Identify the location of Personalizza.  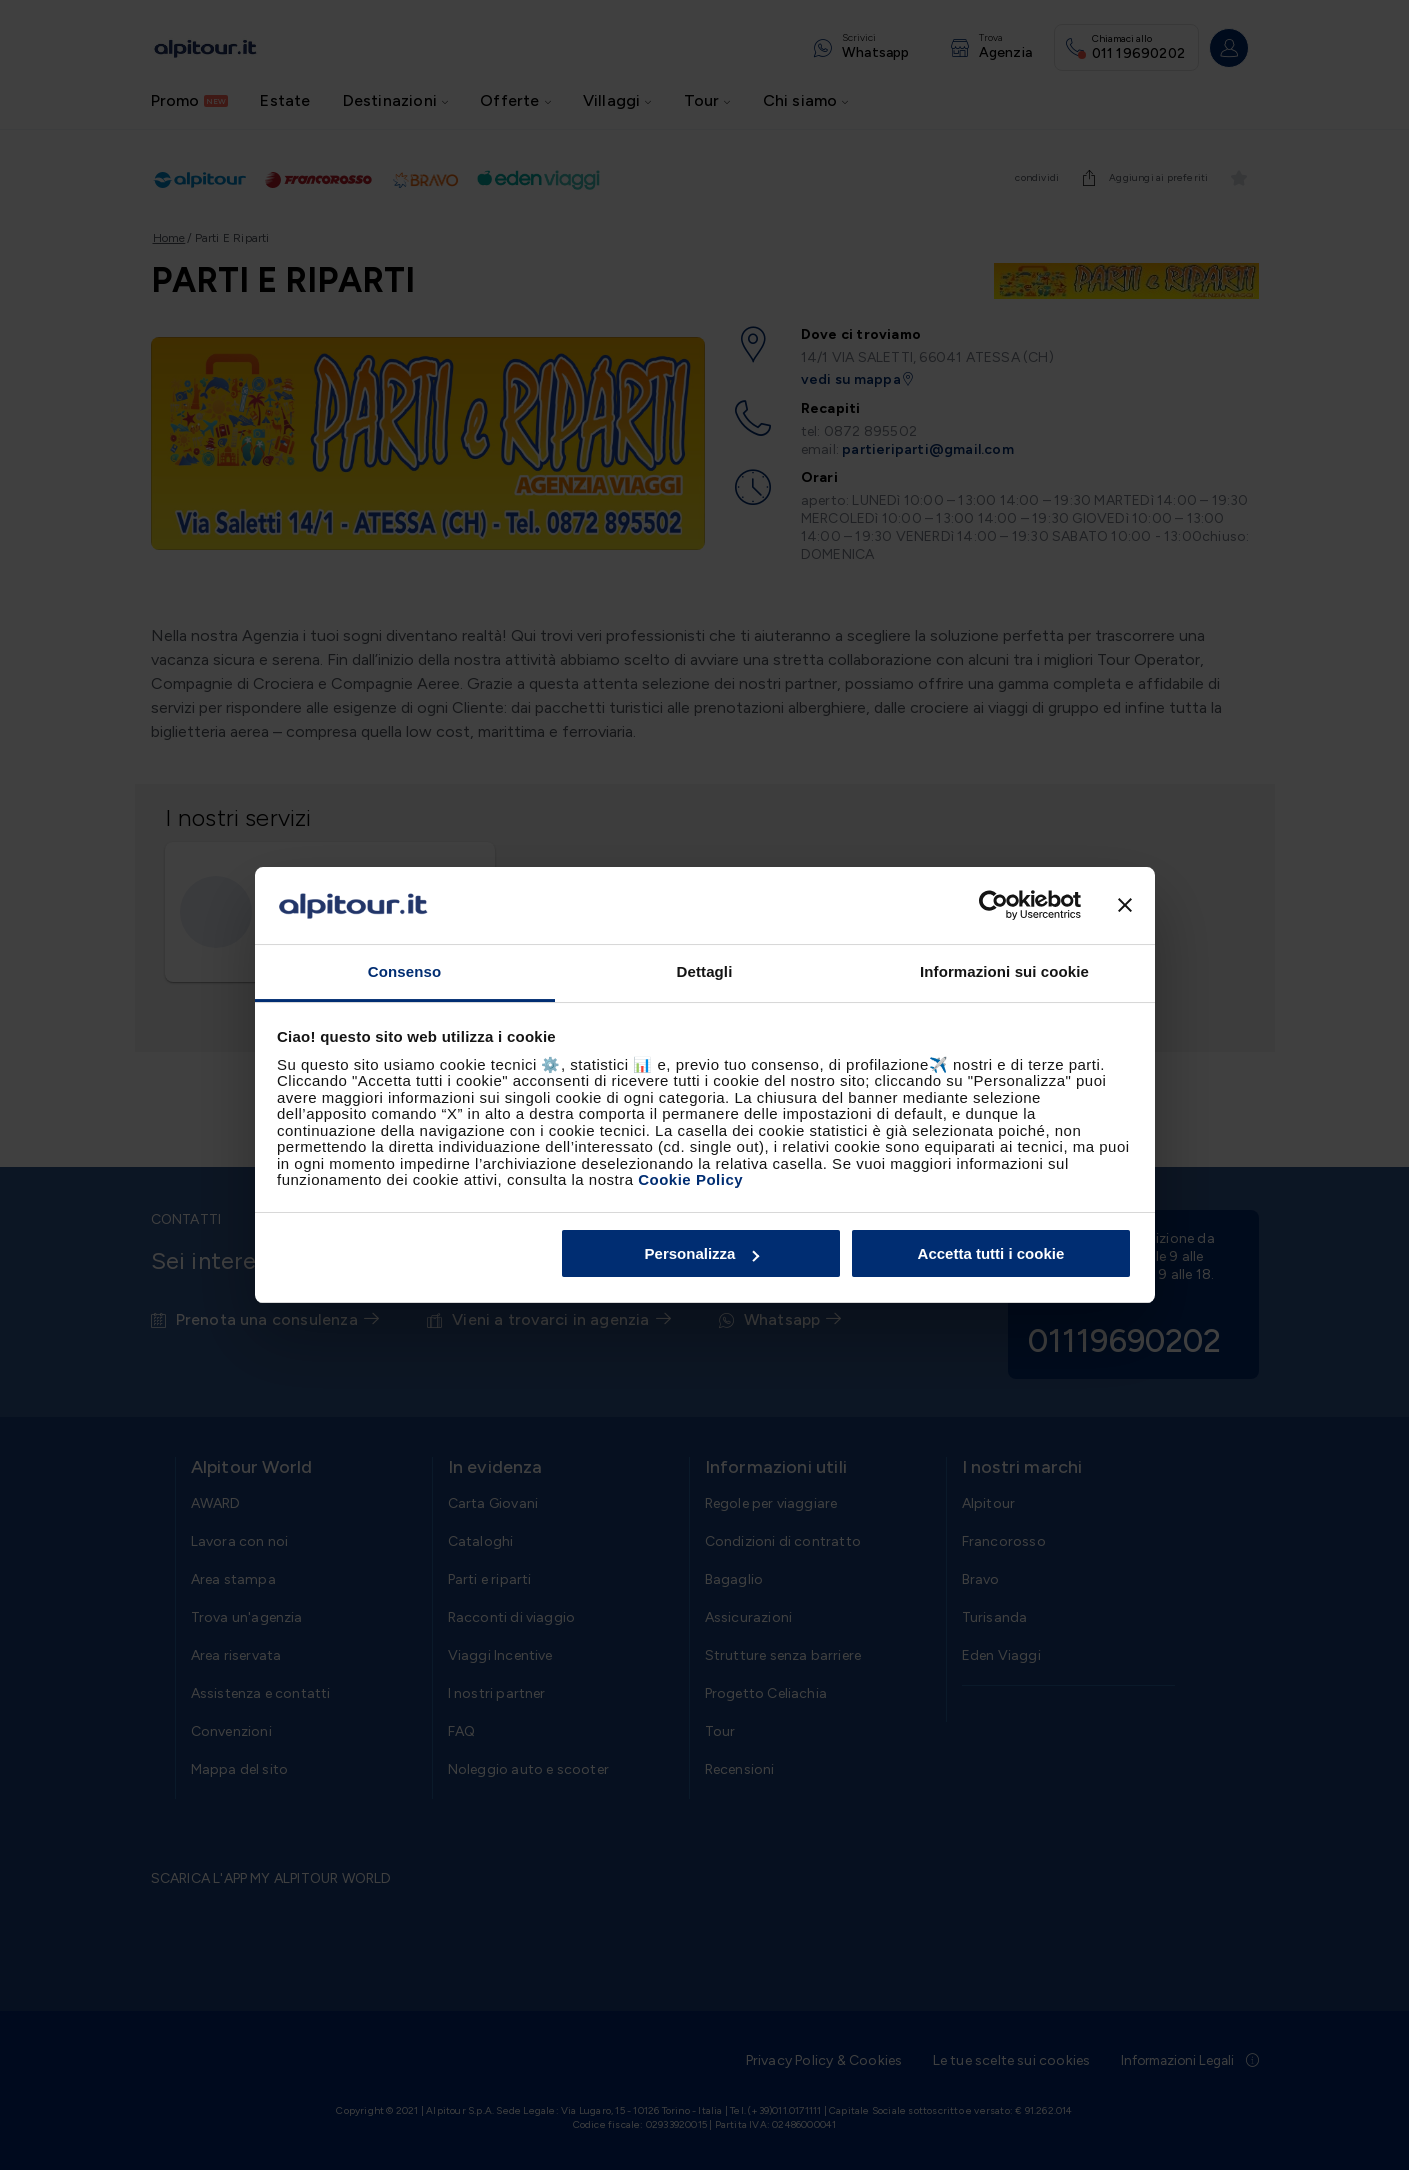
(702, 1253).